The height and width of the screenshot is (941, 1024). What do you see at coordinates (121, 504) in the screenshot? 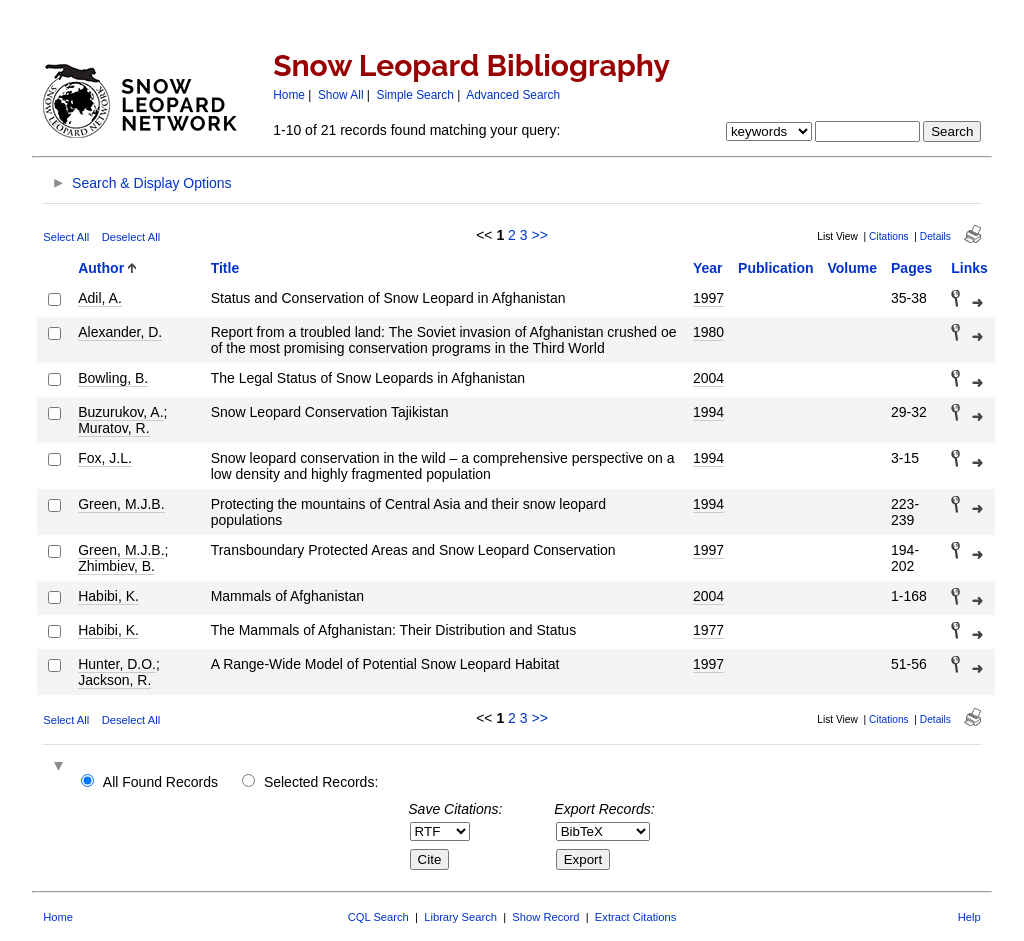
I see `Green, M.J.B.` at bounding box center [121, 504].